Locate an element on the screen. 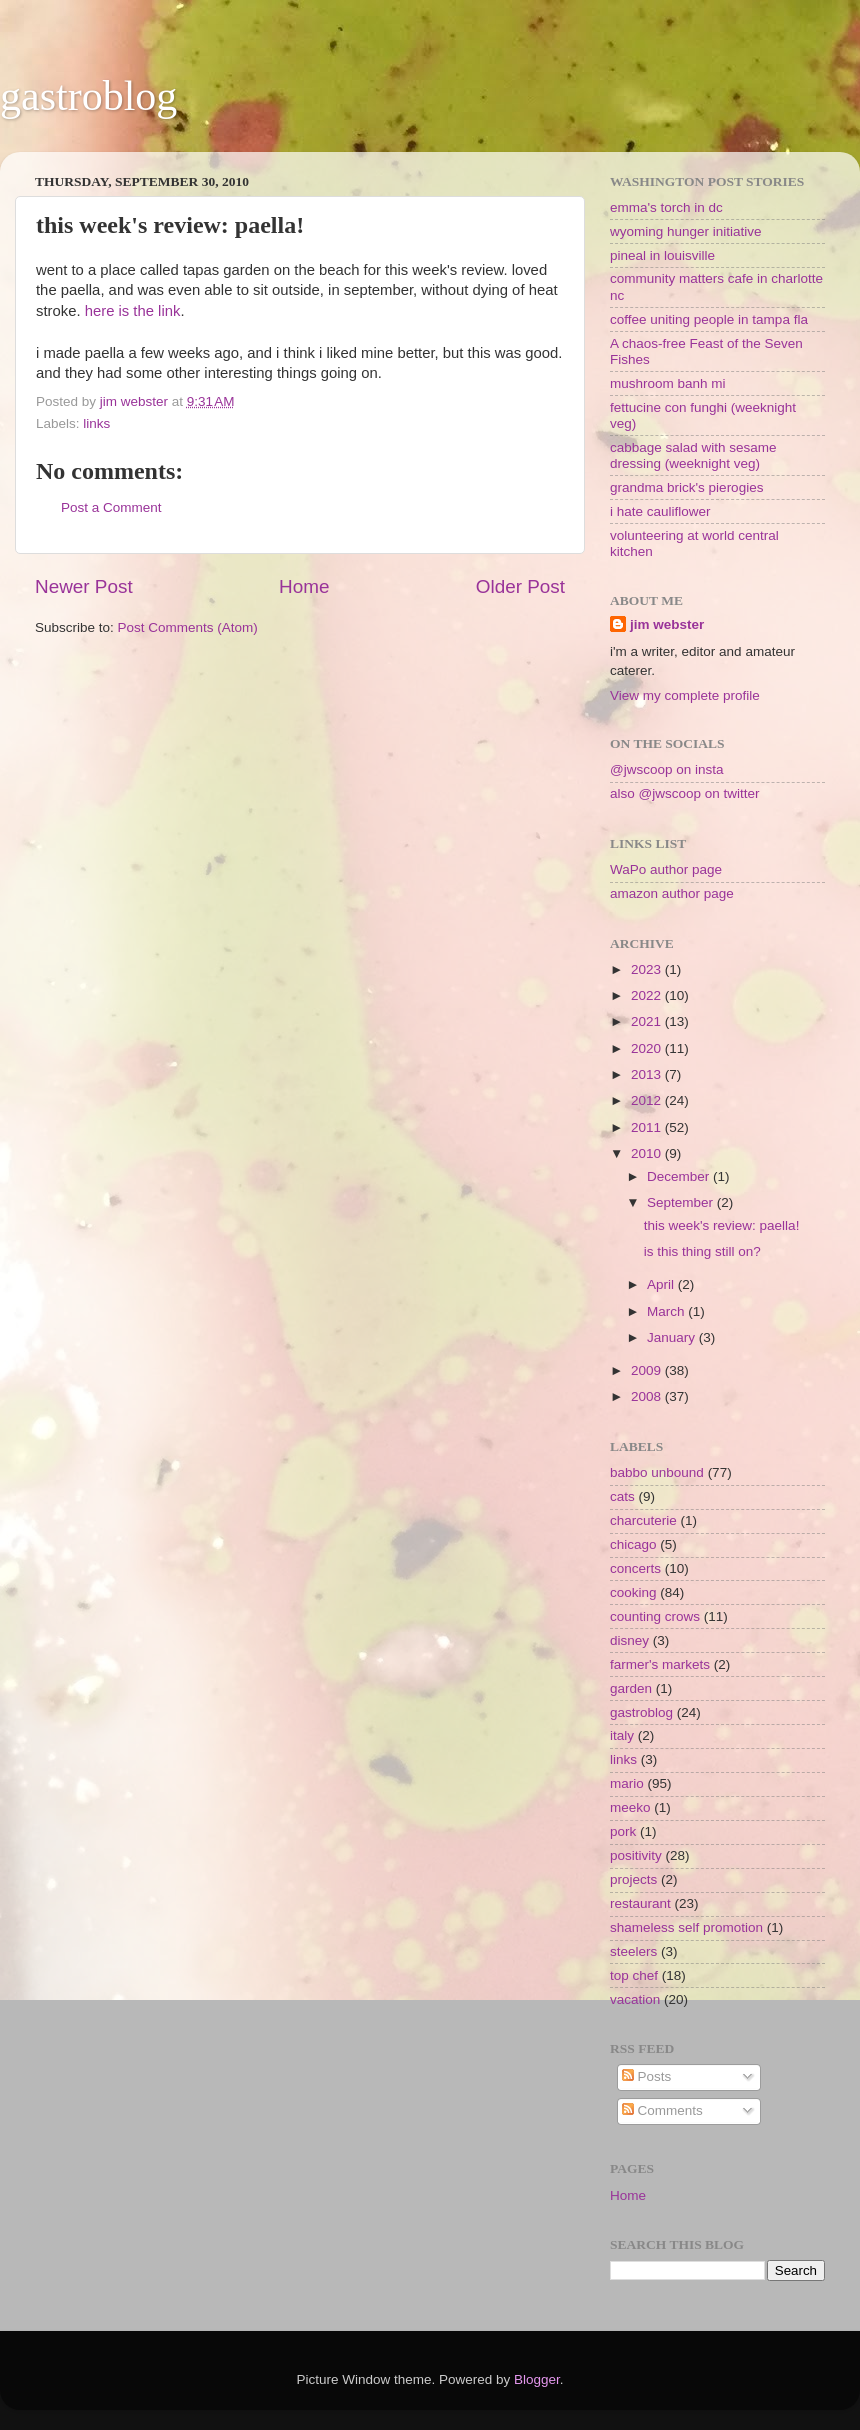 The height and width of the screenshot is (2430, 860). Older Post is located at coordinates (520, 586).